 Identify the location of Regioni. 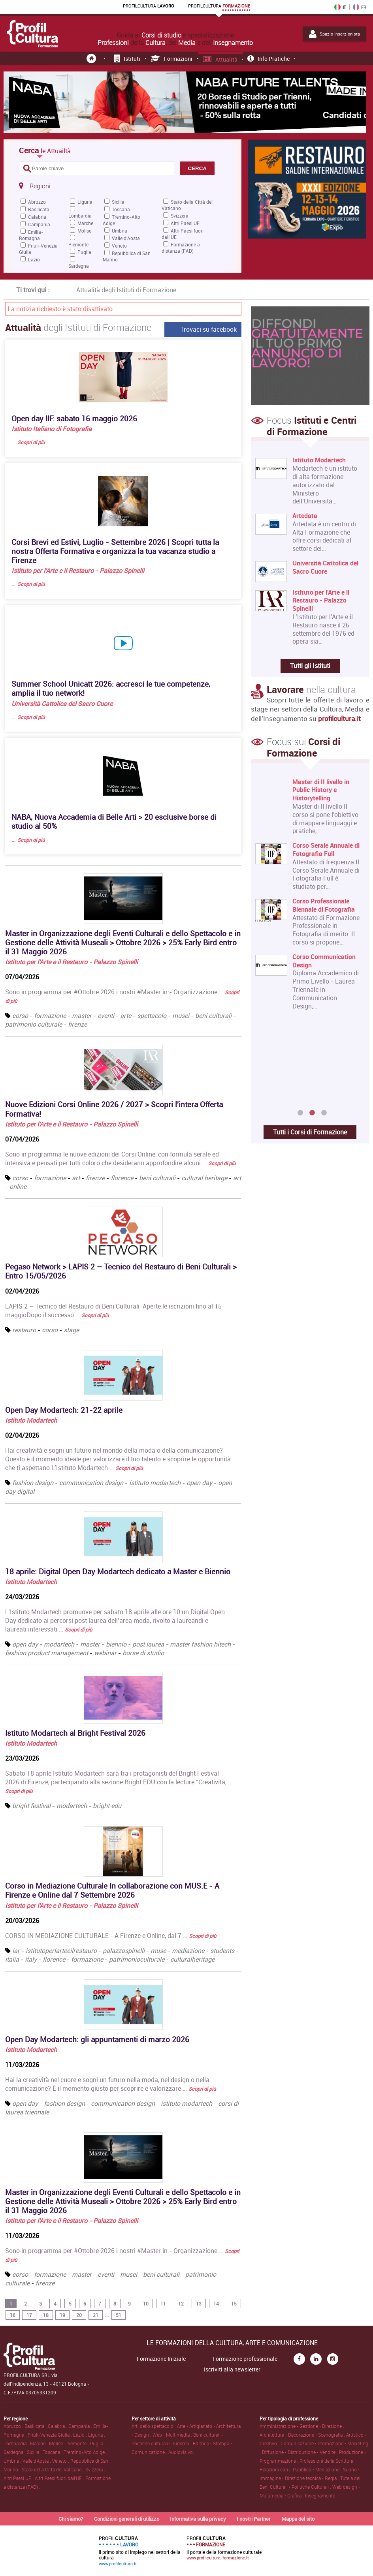
(35, 185).